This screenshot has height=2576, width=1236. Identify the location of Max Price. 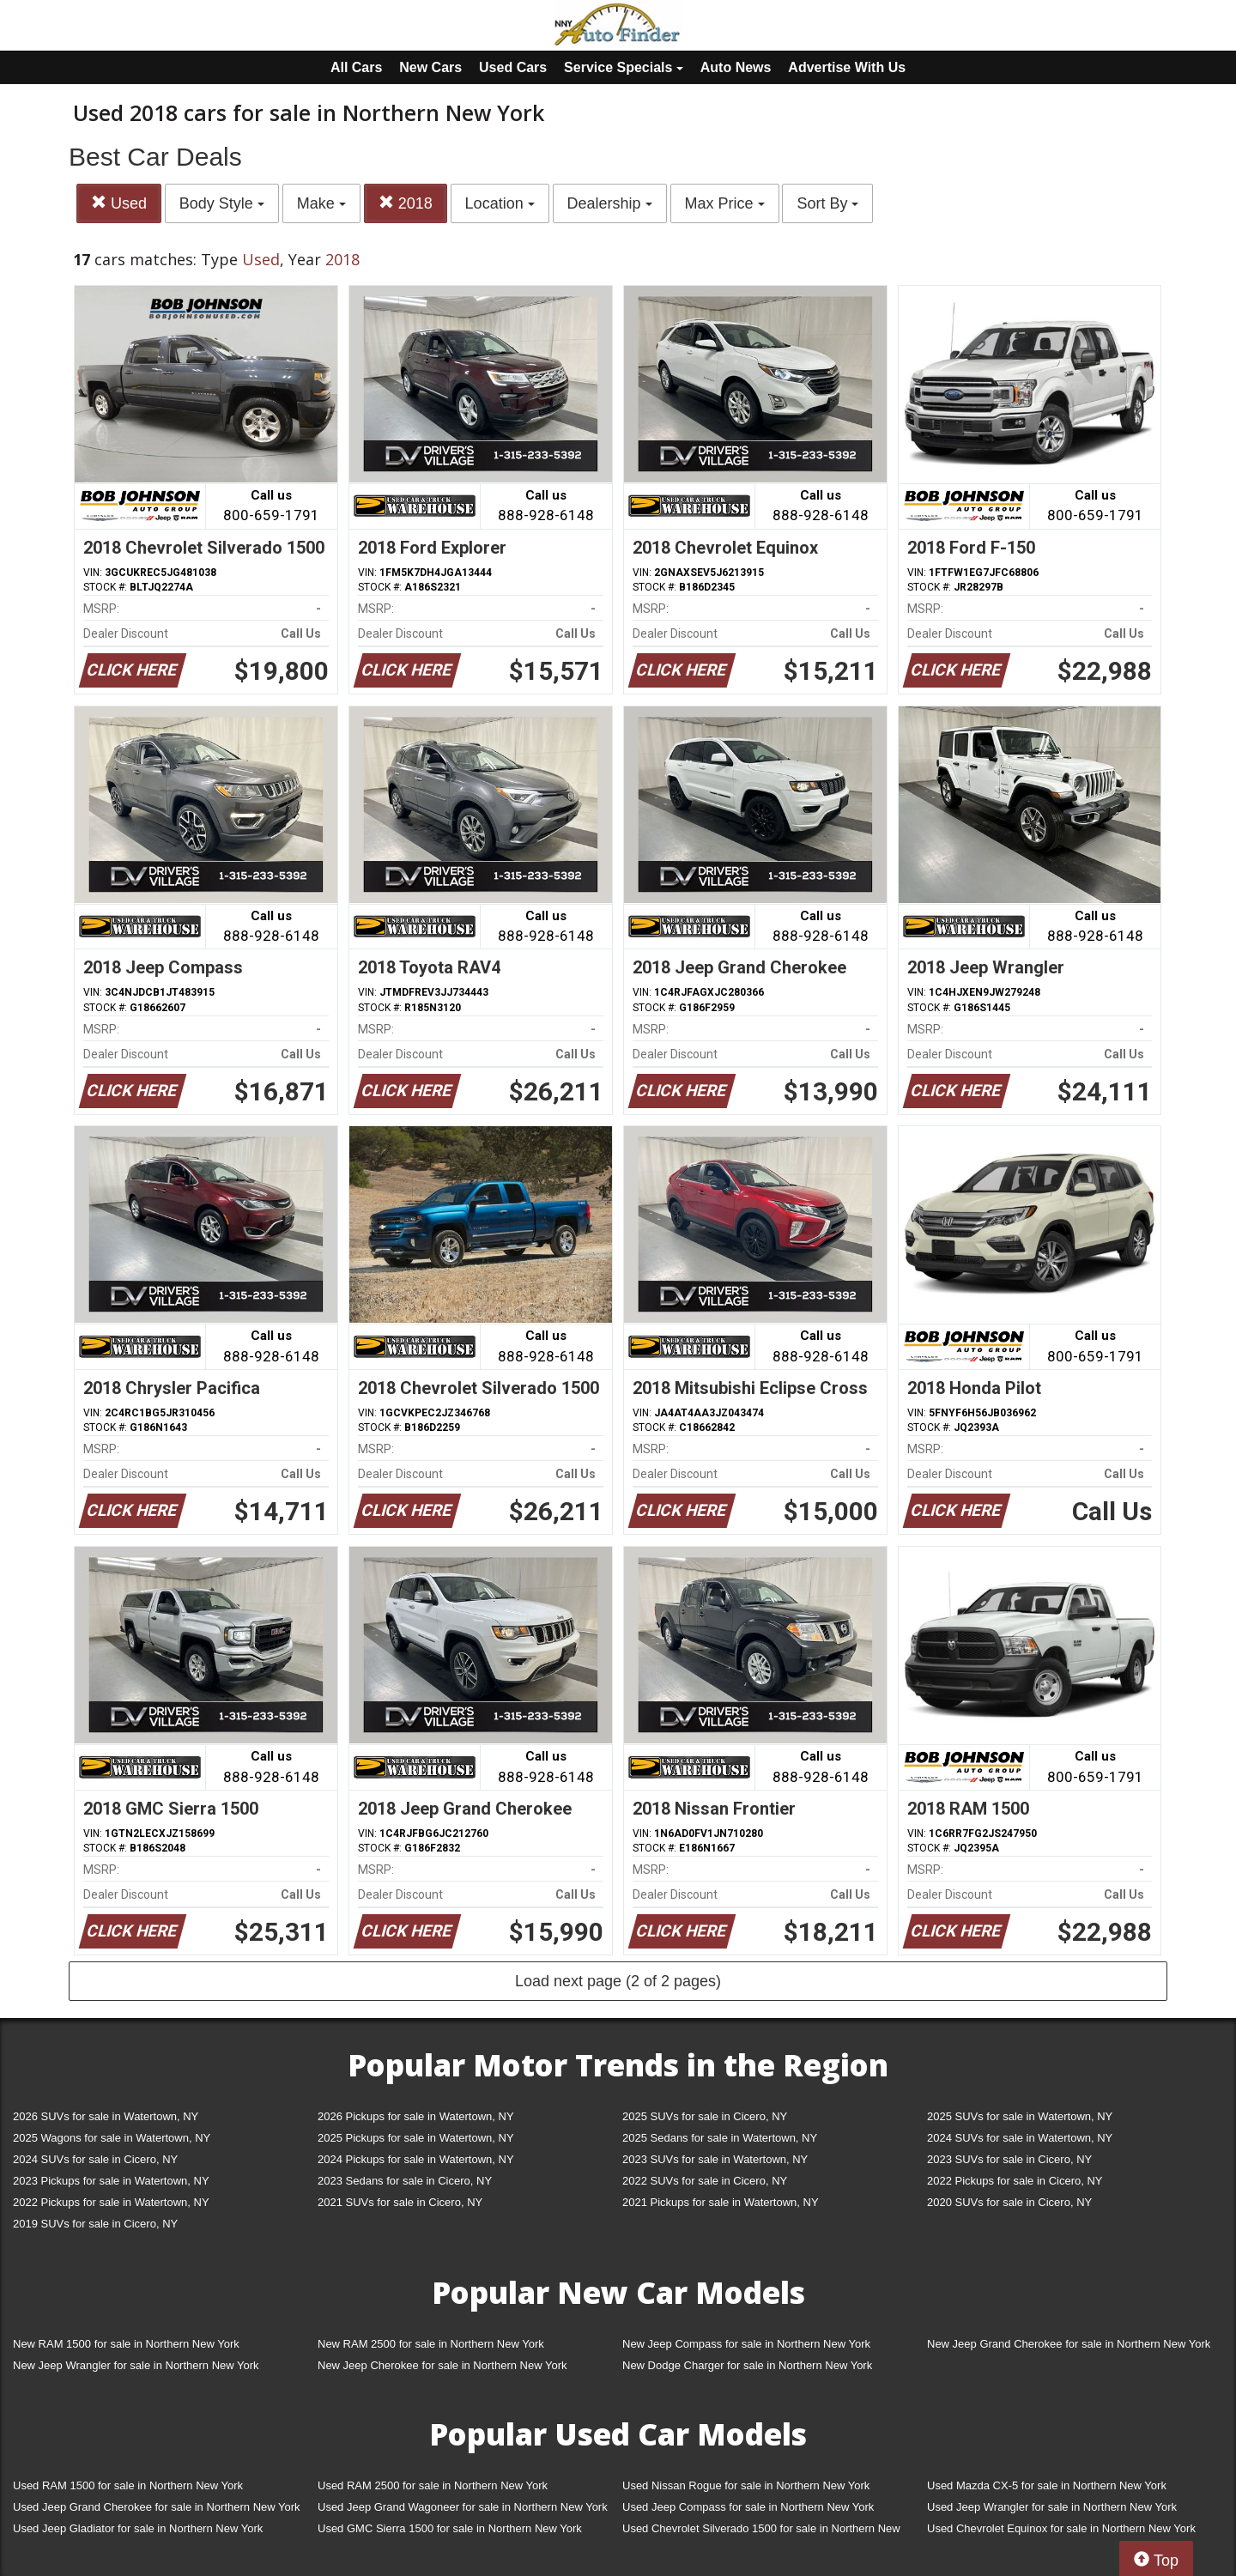
(725, 203).